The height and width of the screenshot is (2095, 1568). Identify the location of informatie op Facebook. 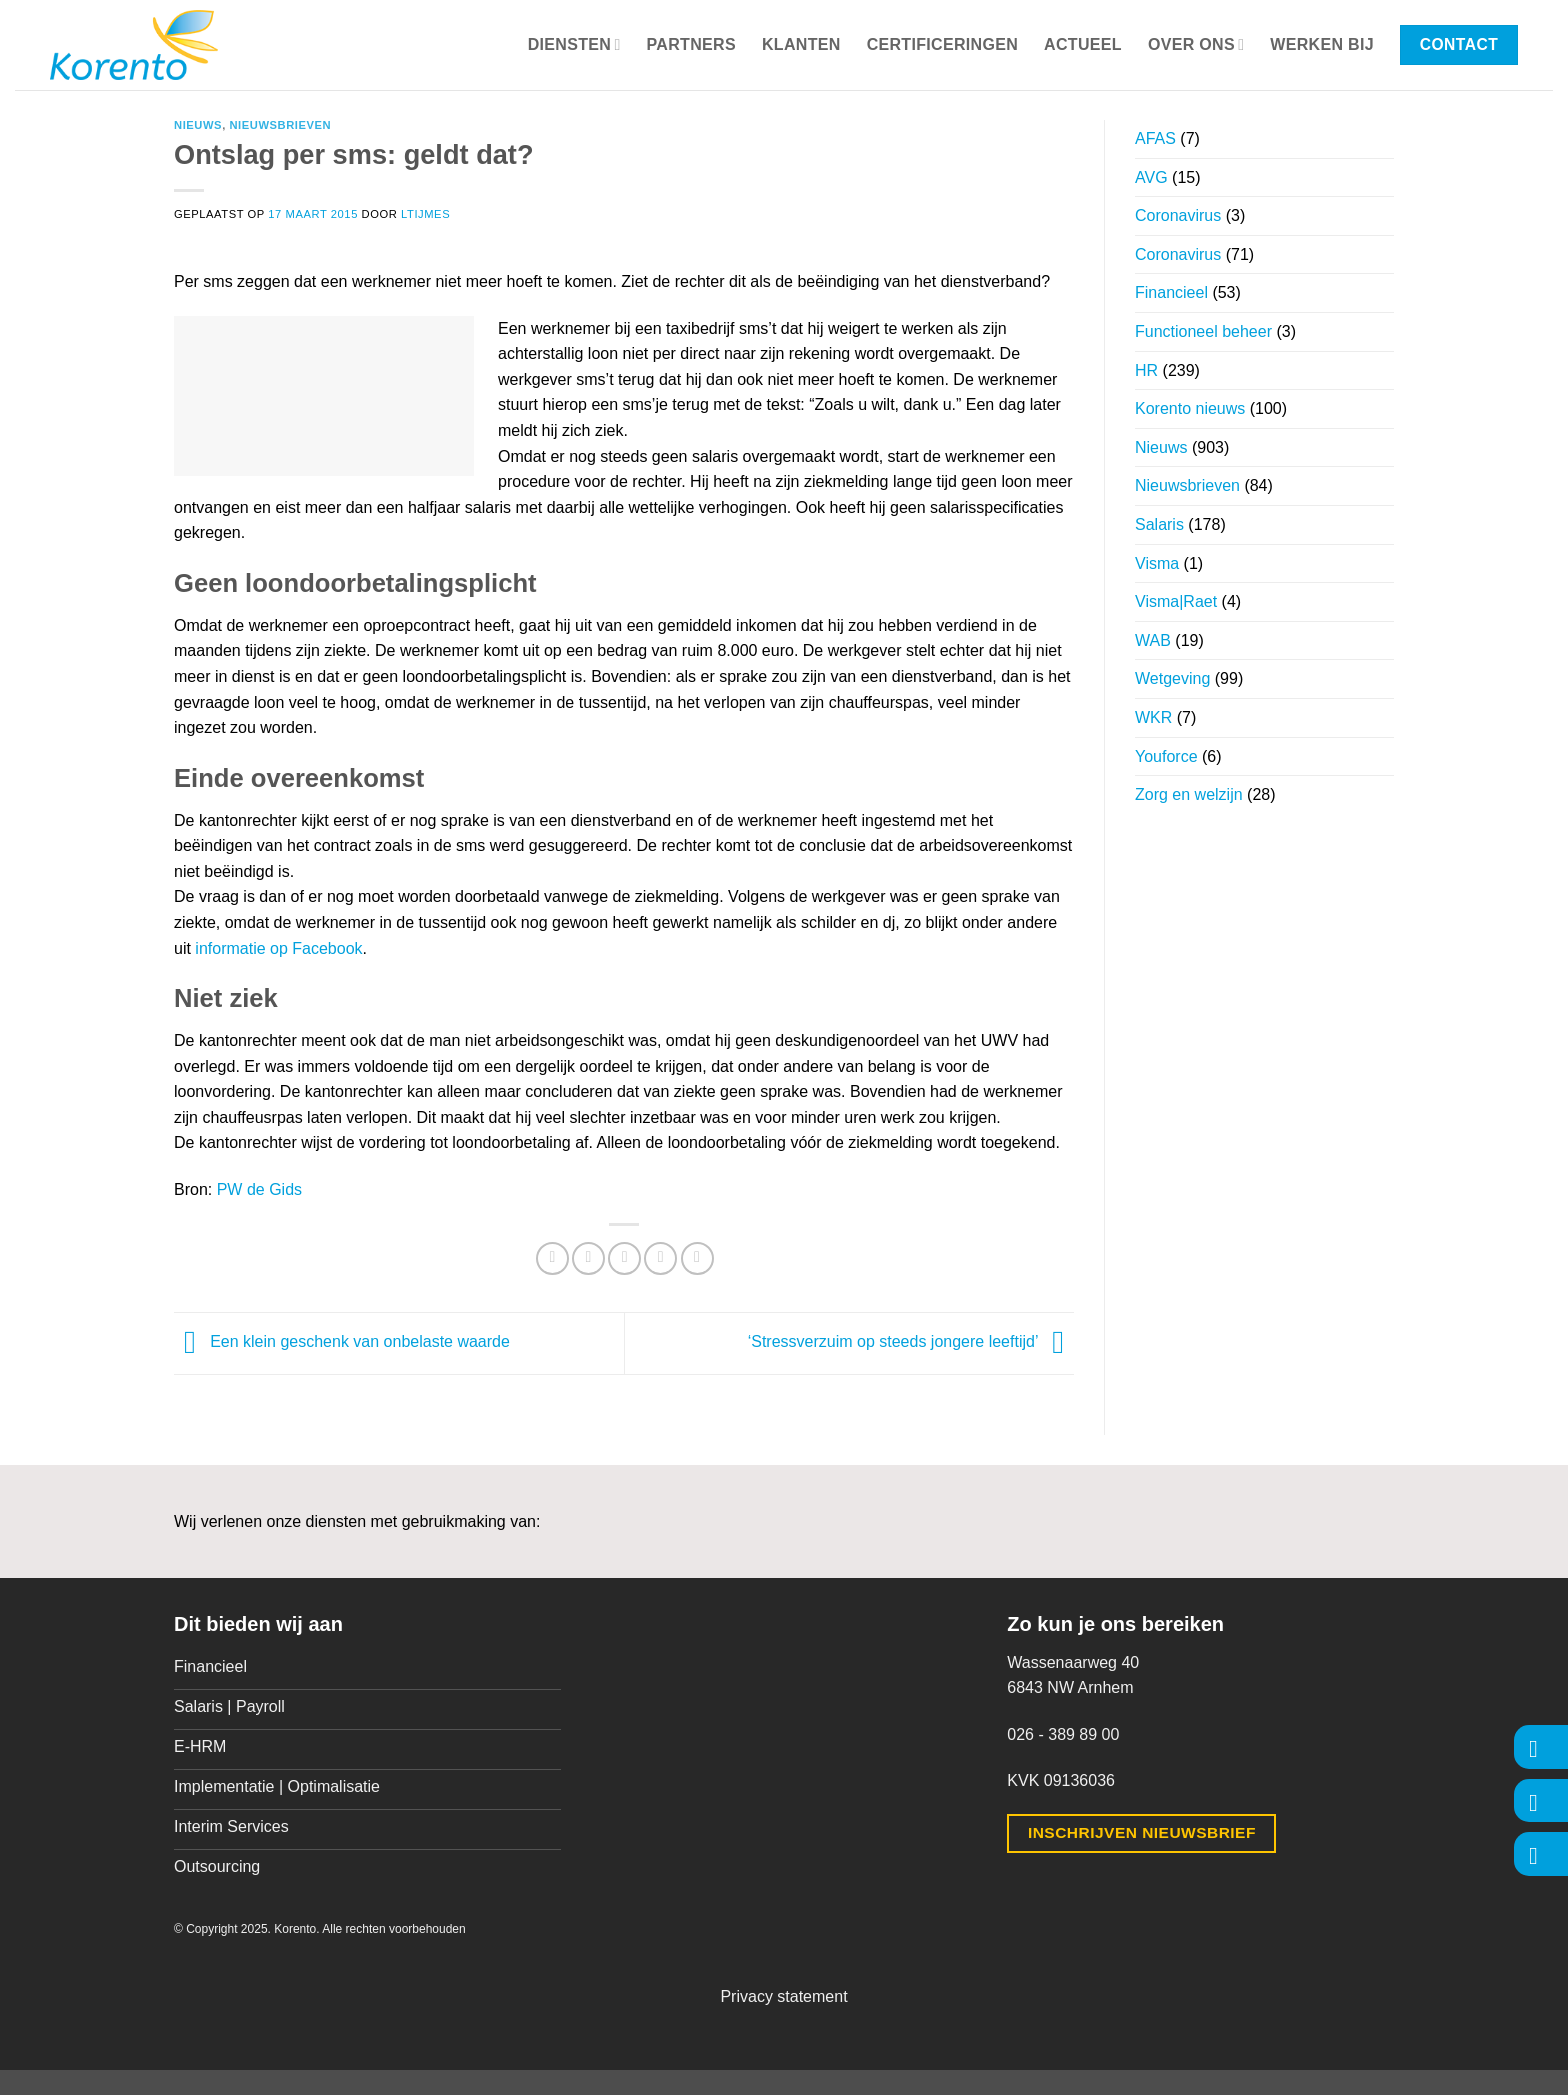
(278, 948).